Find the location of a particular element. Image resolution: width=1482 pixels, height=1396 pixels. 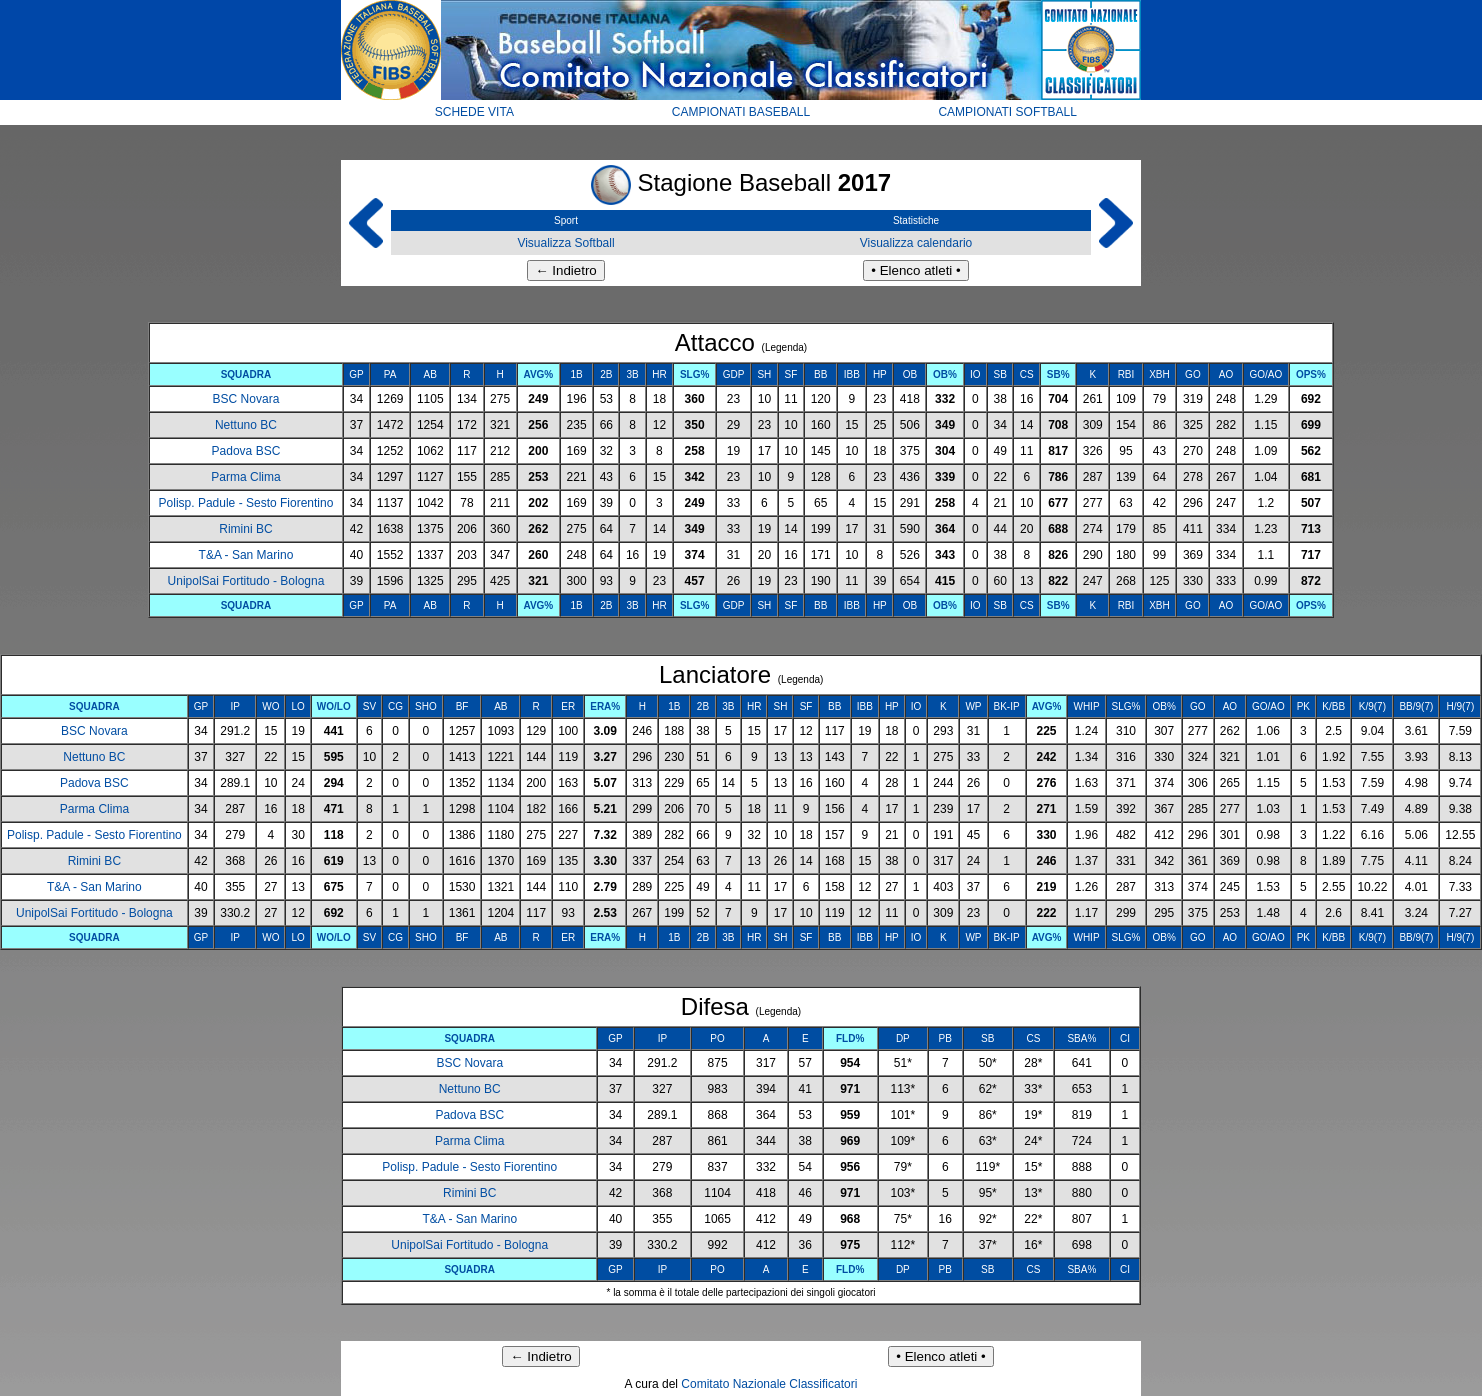

Rimini BC is located at coordinates (245, 529).